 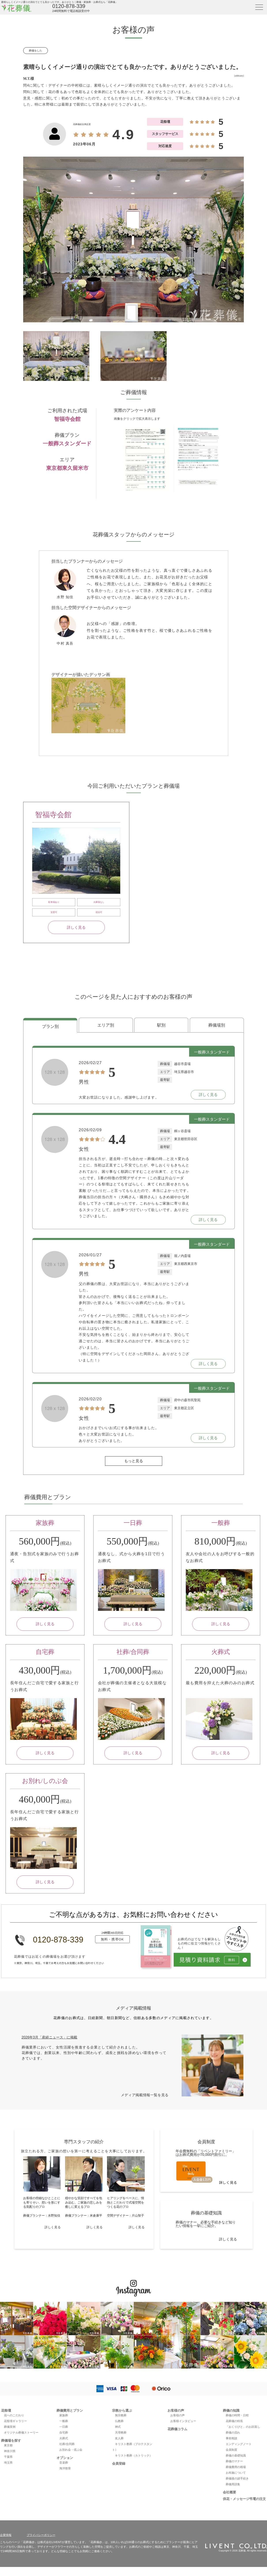 I want to click on 会員制度, so click(x=231, y=2449).